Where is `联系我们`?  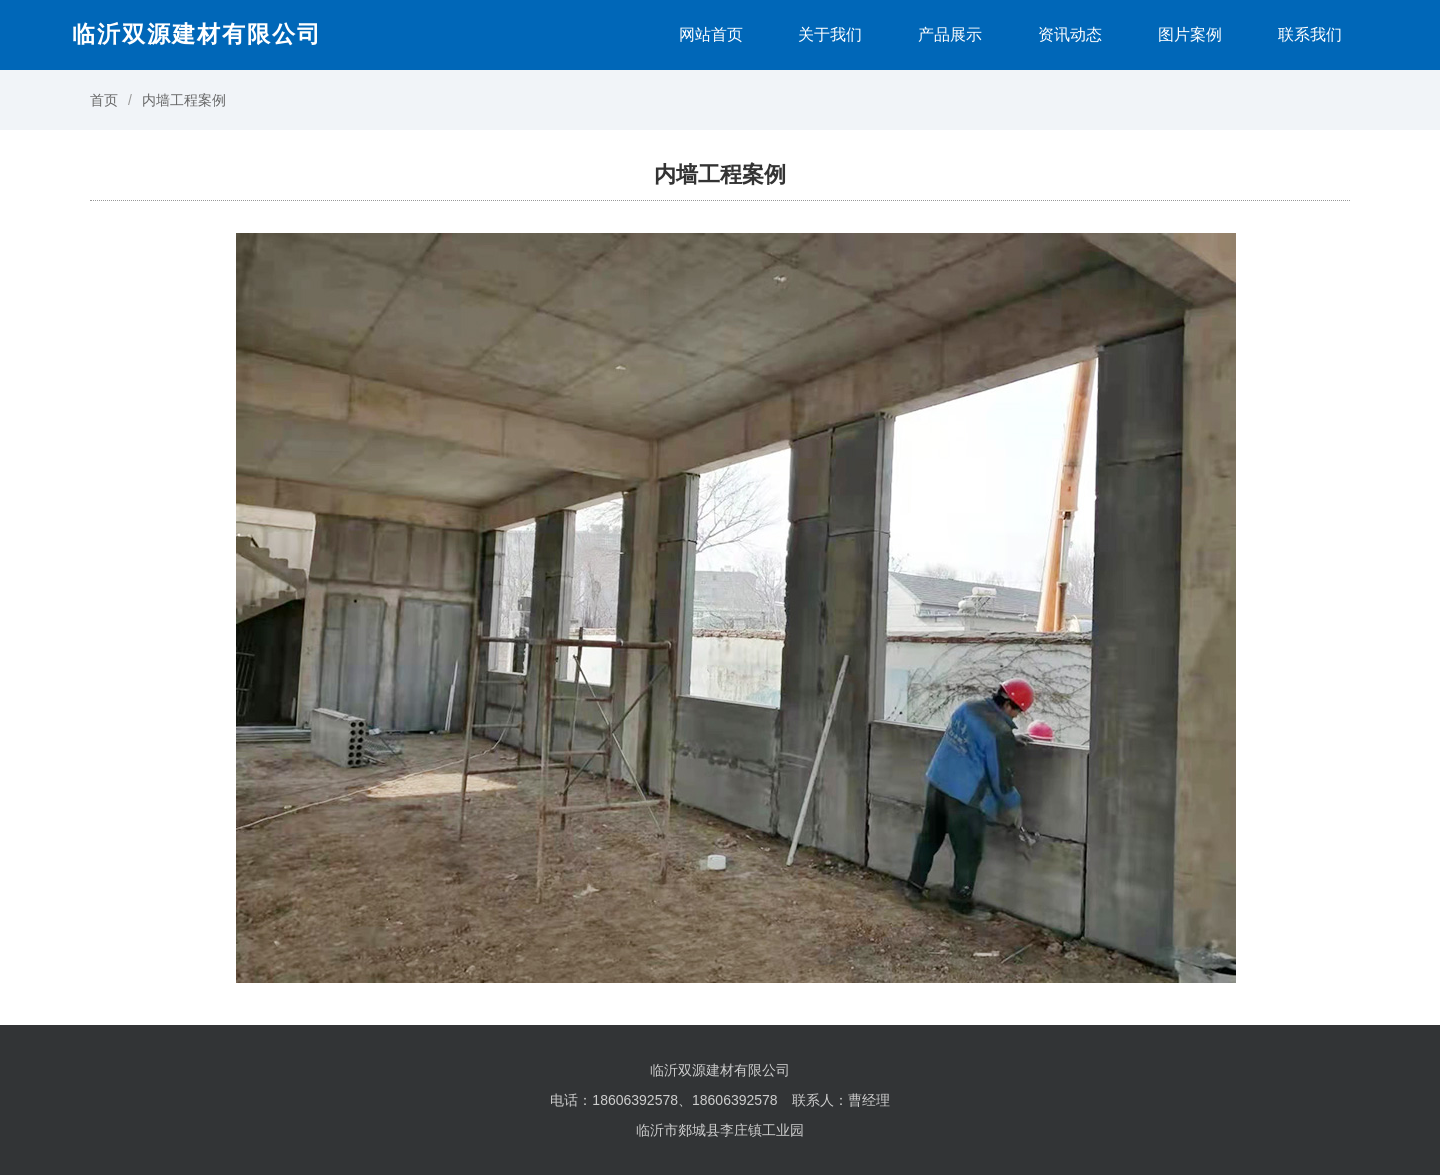 联系我们 is located at coordinates (1310, 34).